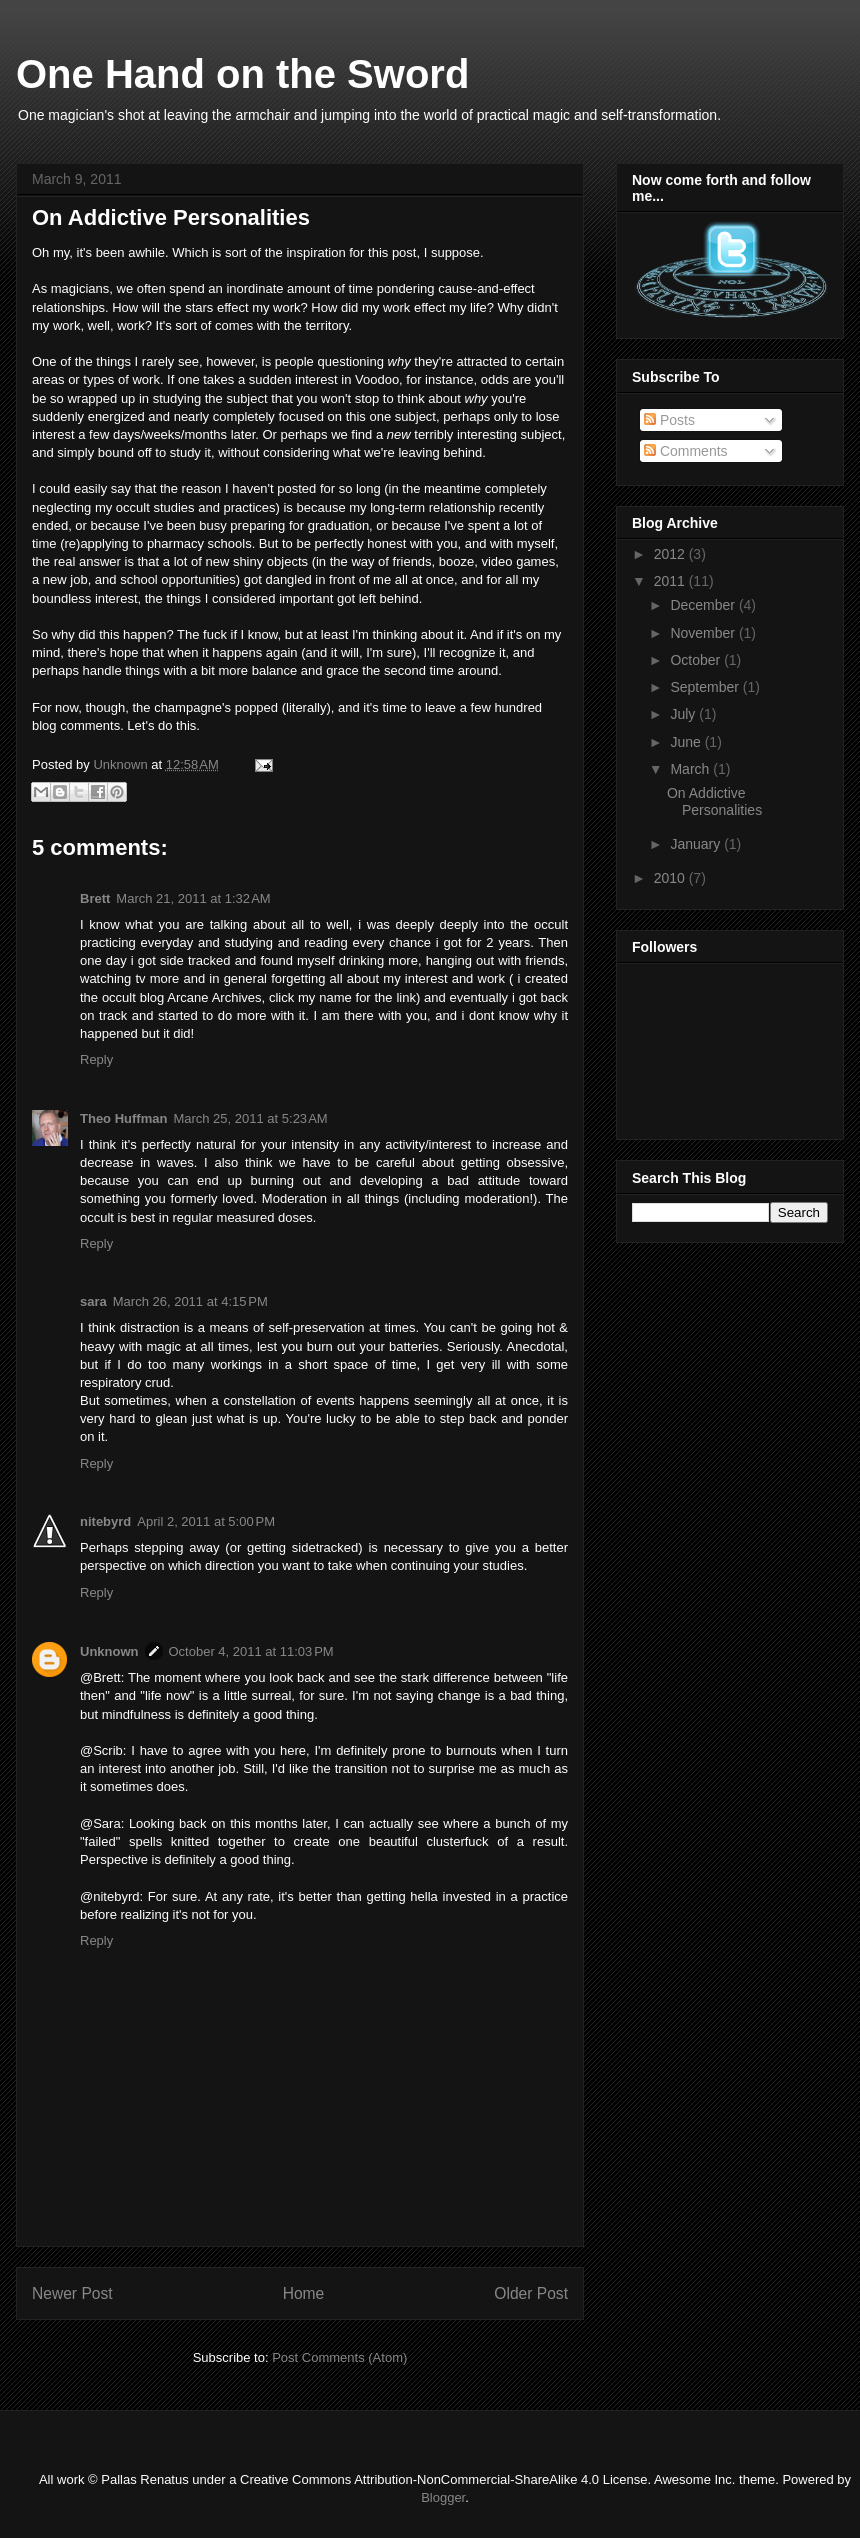  I want to click on Unknown, so click(122, 764).